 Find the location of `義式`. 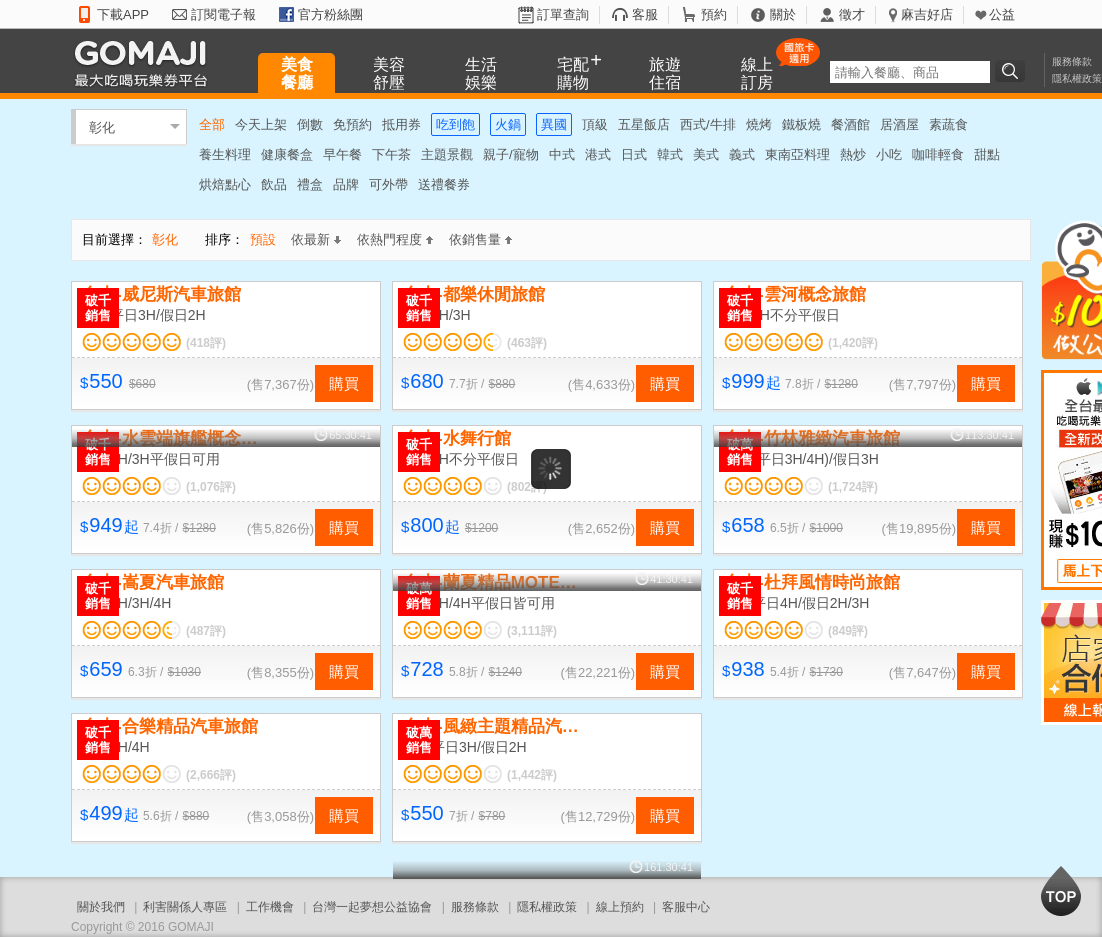

義式 is located at coordinates (742, 154).